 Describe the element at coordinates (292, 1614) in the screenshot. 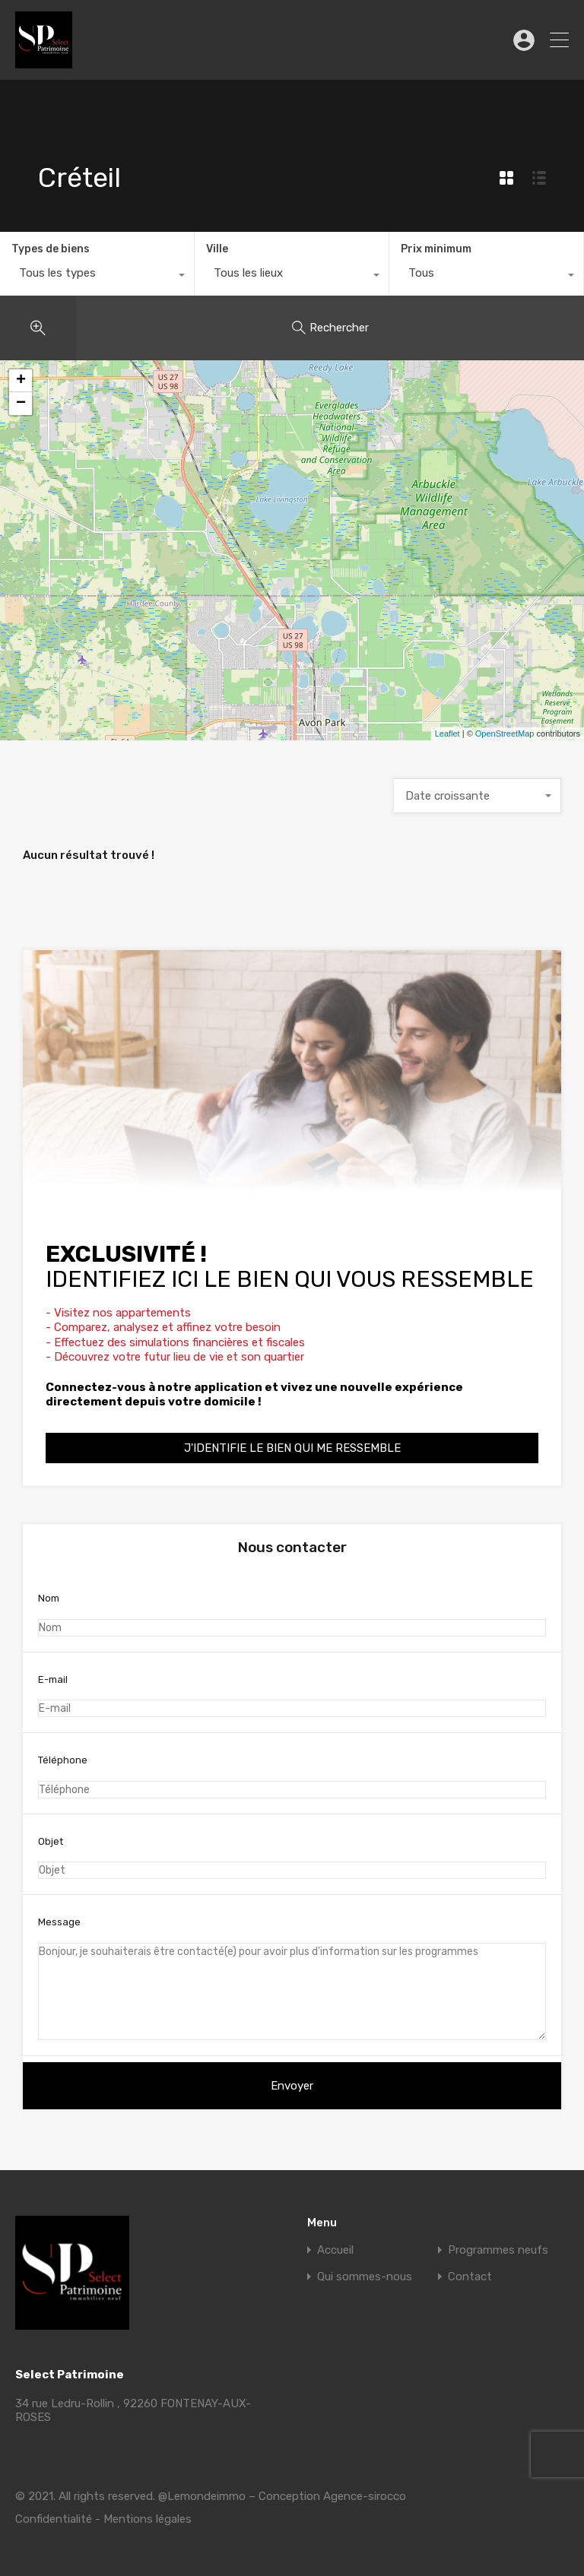

I see `Nom` at that location.